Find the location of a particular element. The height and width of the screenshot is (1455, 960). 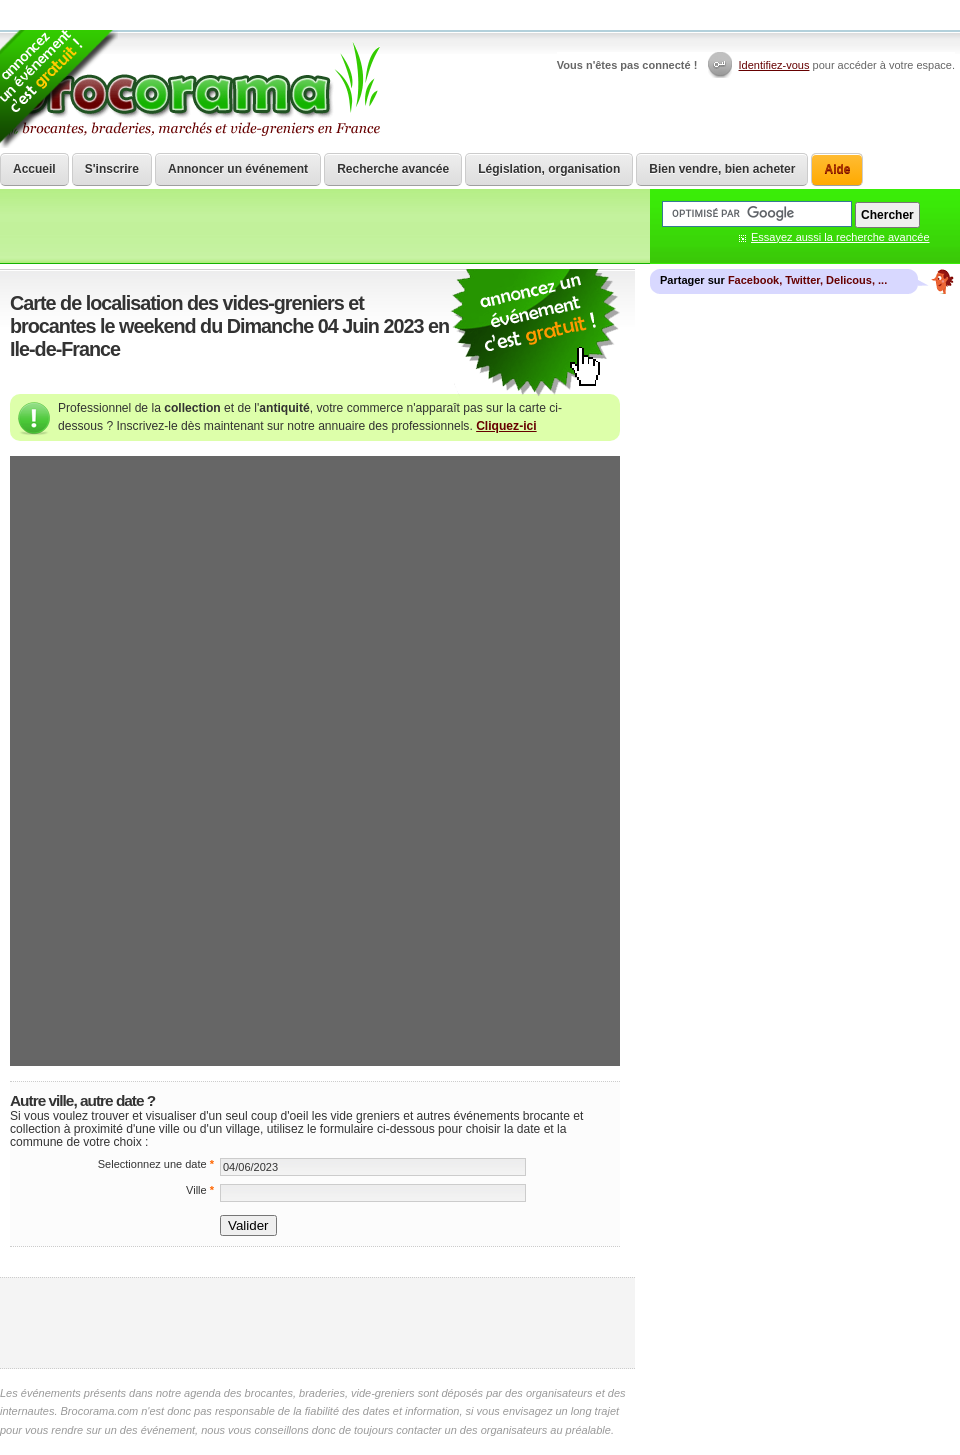

Recherche avancée is located at coordinates (393, 169).